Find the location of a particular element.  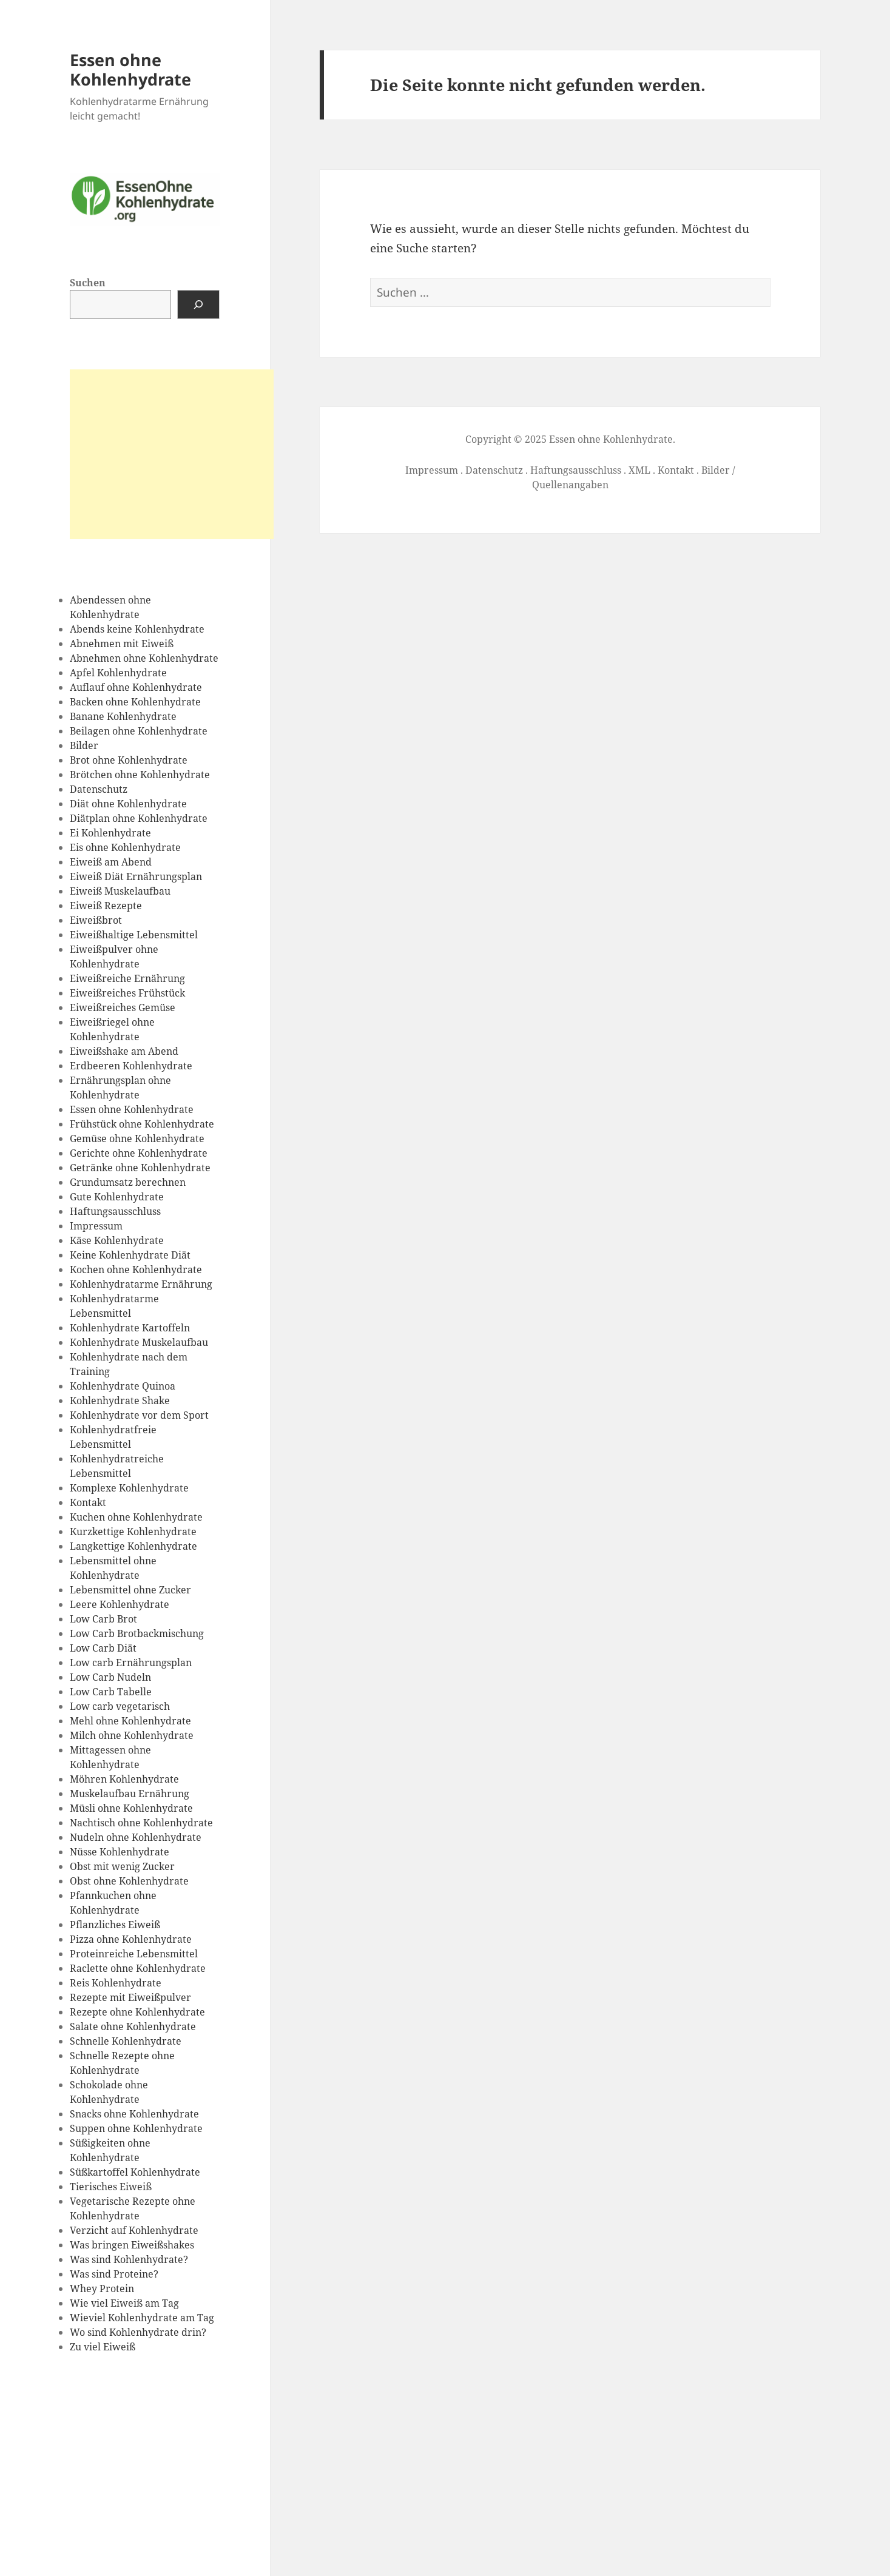

Snacks ohne Kohlenhydrate is located at coordinates (134, 2113).